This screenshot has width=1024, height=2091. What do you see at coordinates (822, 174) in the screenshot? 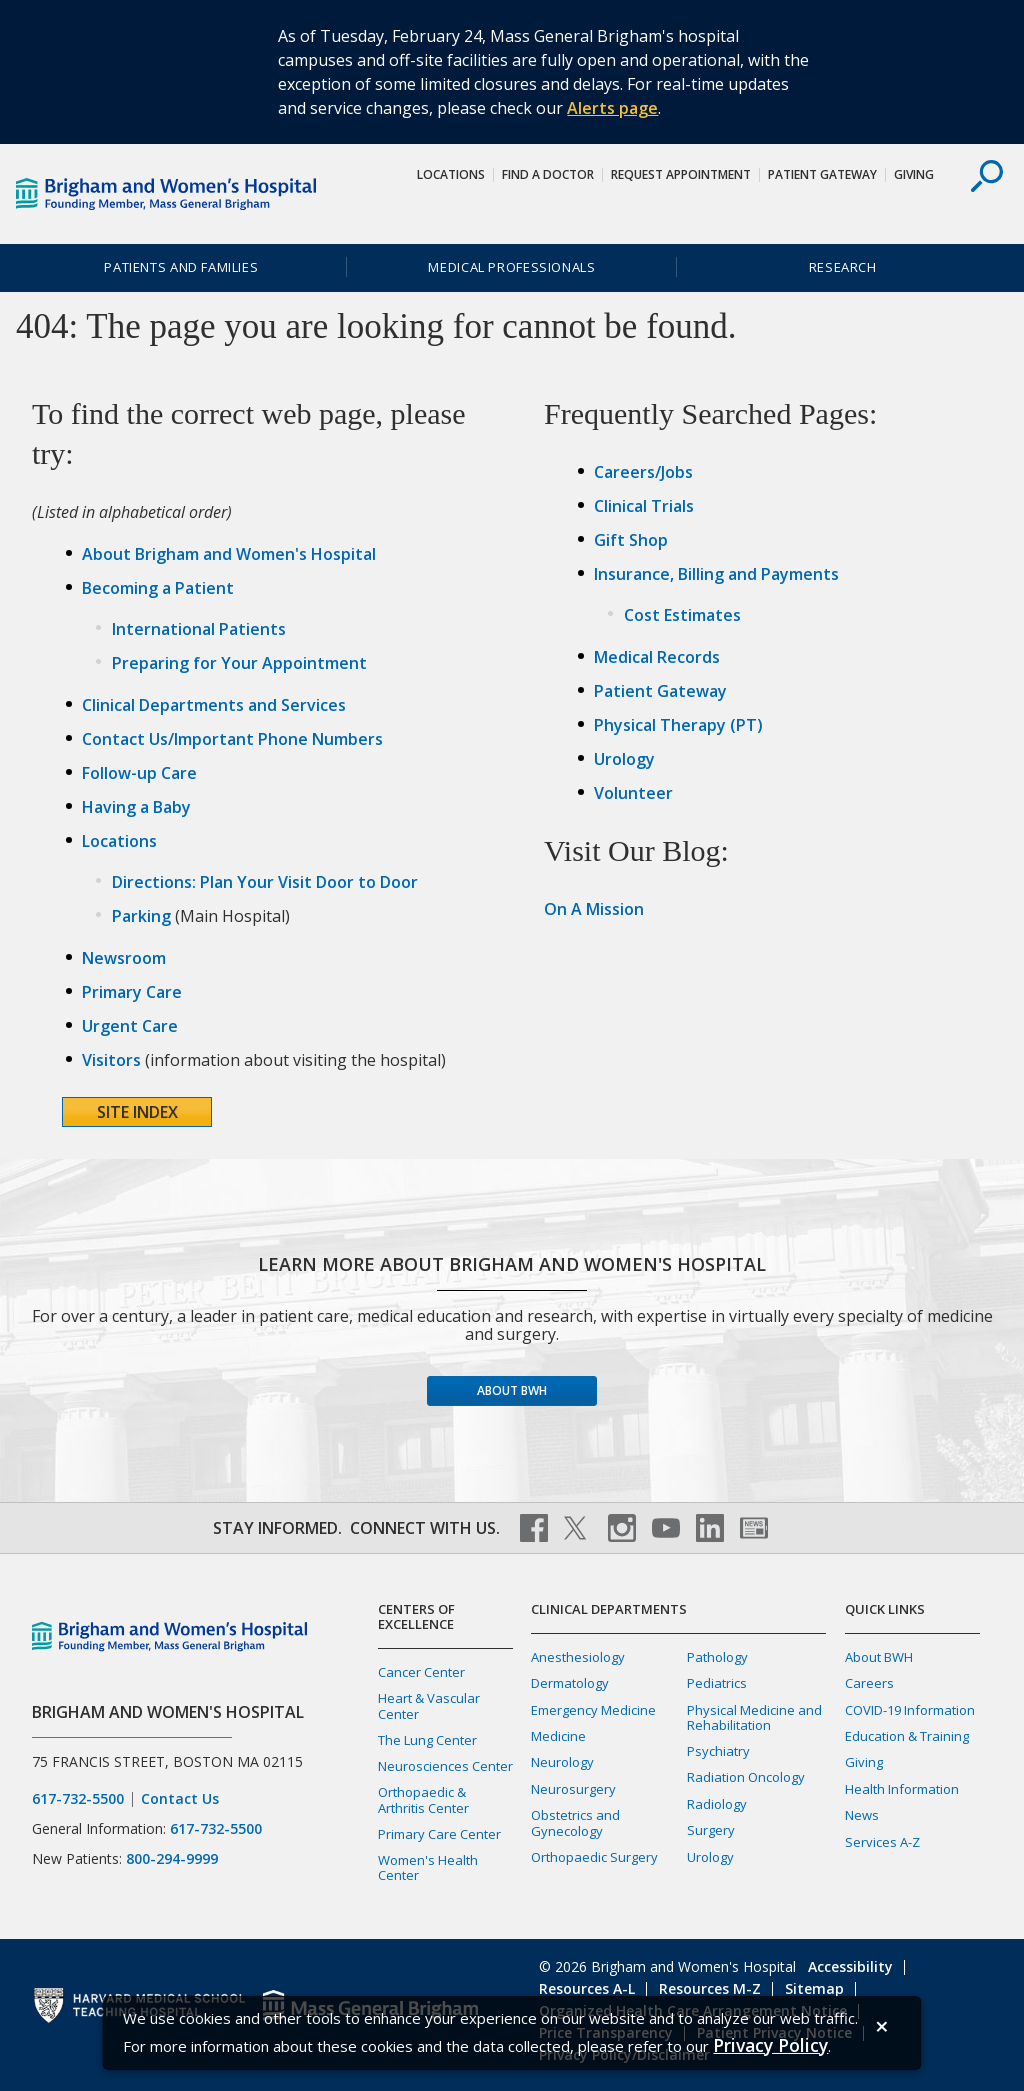
I see `Patient Gateway` at bounding box center [822, 174].